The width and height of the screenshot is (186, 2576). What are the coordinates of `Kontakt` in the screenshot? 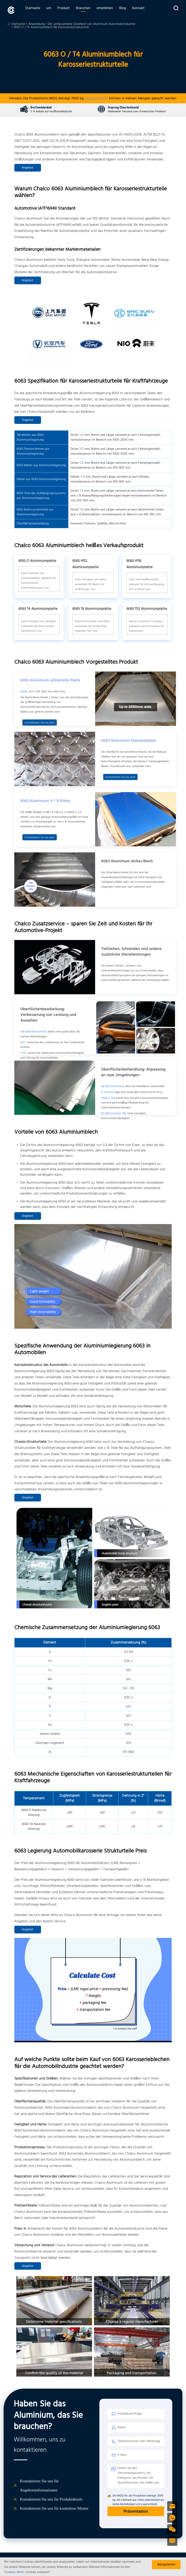 It's located at (131, 10).